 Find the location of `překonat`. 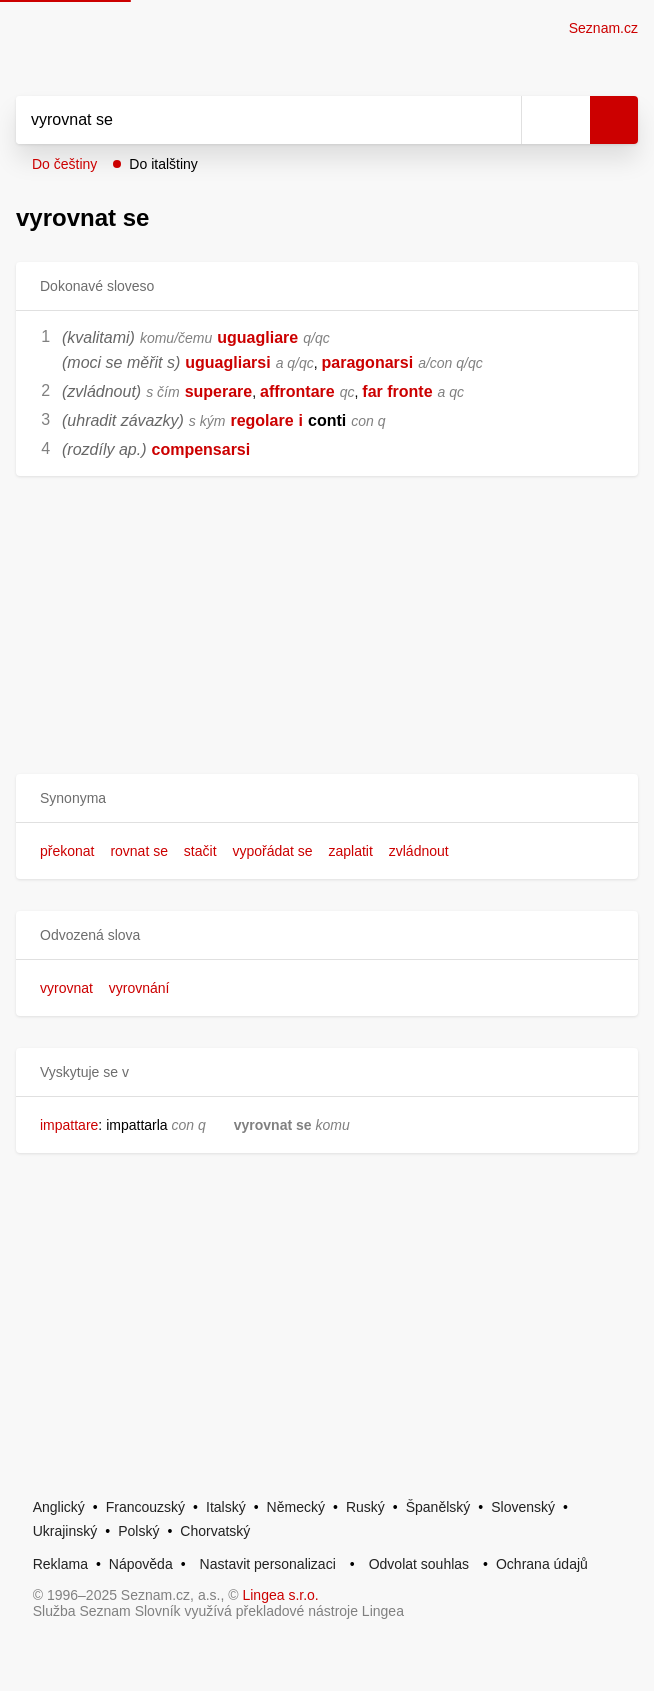

překonat is located at coordinates (67, 851).